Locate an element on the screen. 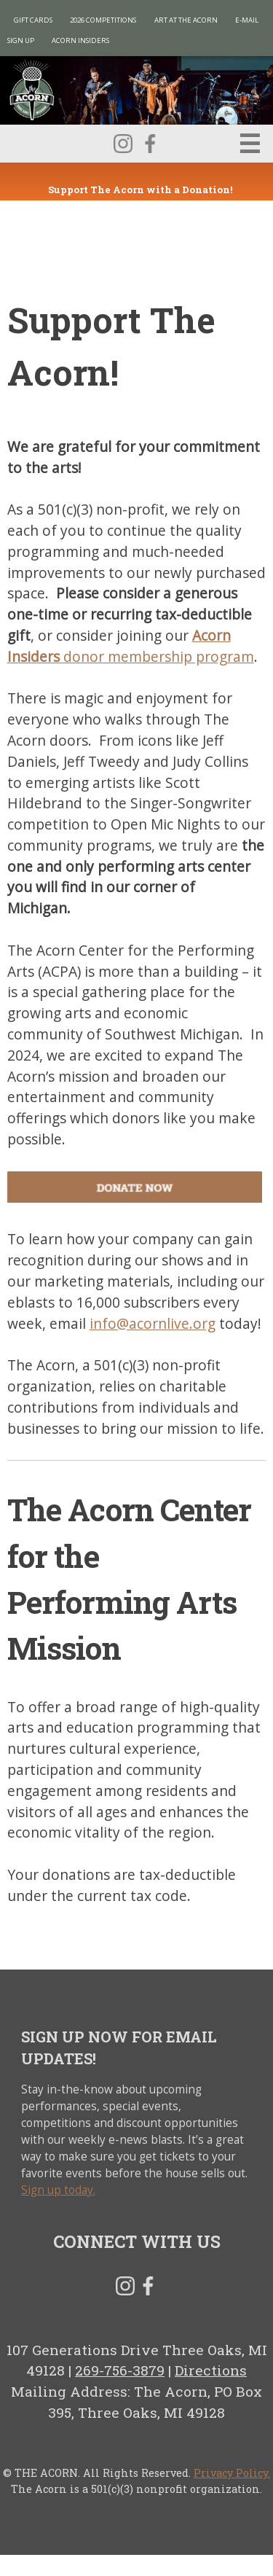 The height and width of the screenshot is (2576, 273). Sign up today. is located at coordinates (58, 2190).